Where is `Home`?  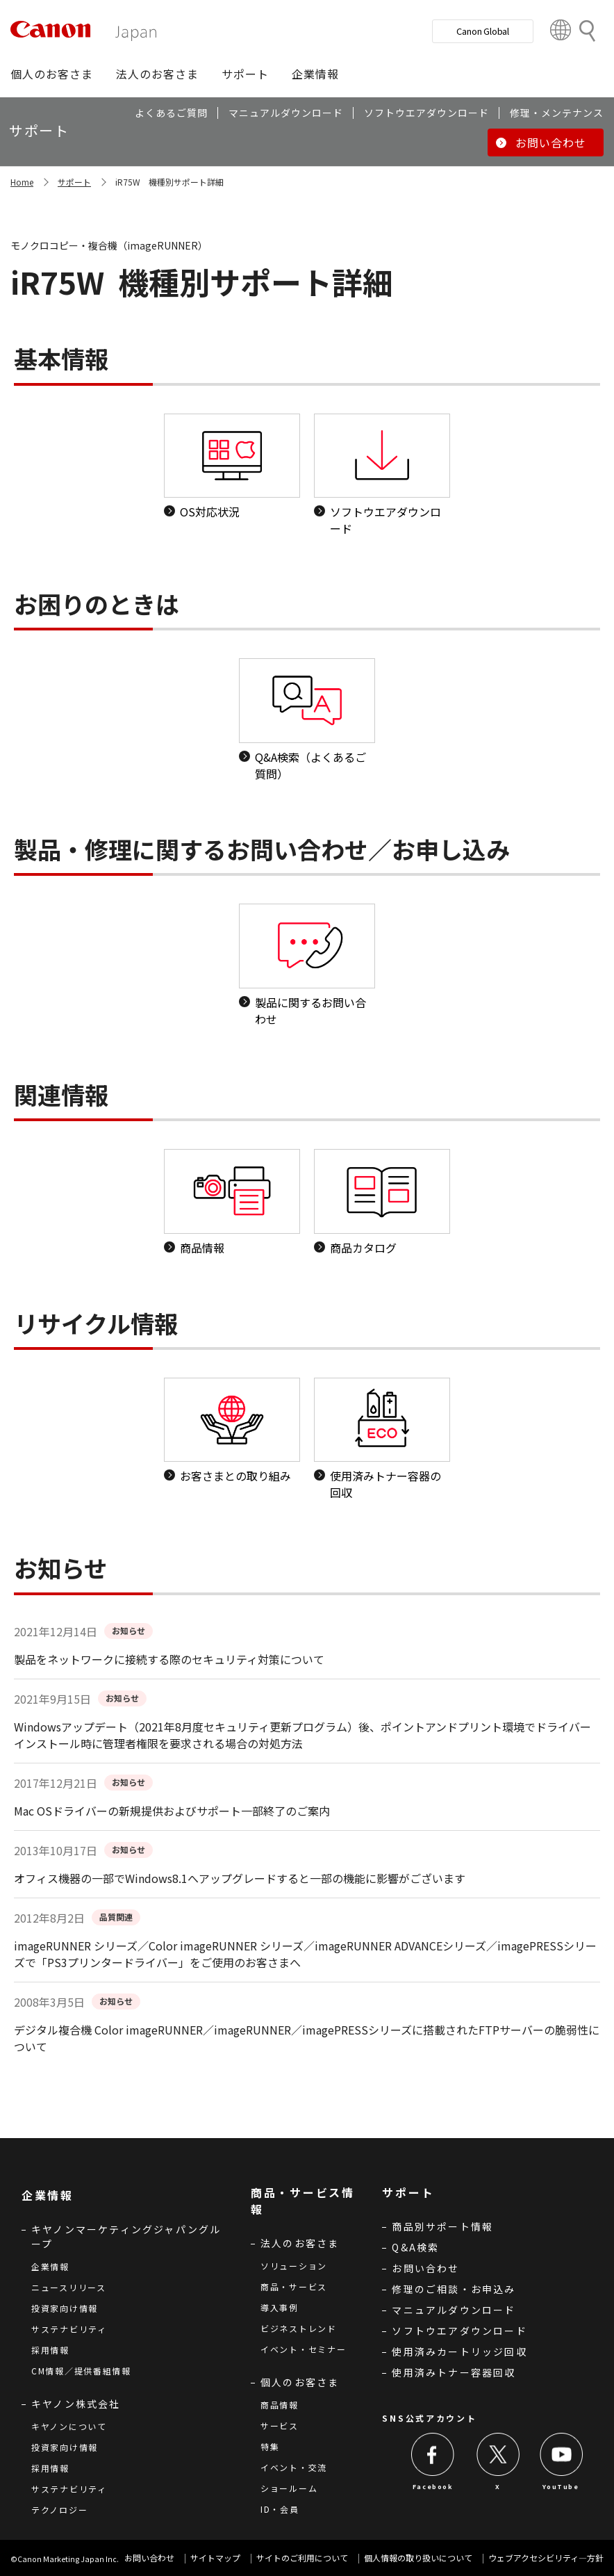
Home is located at coordinates (21, 182).